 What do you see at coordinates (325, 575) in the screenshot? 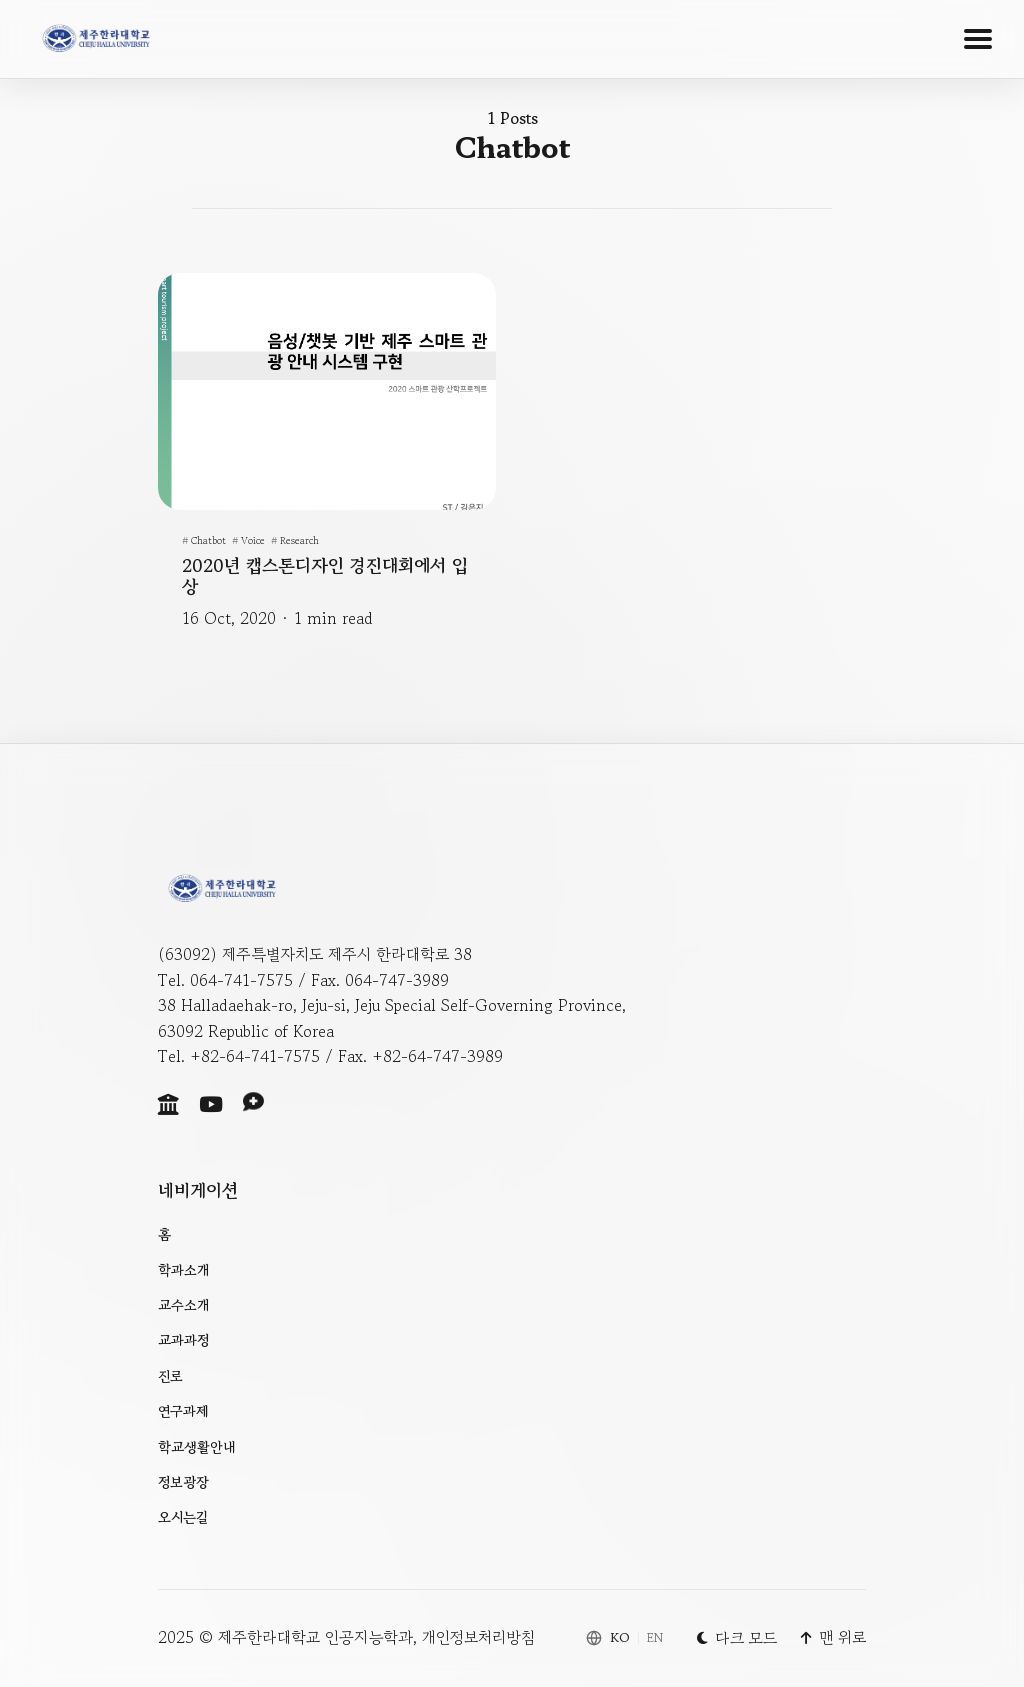
I see `2020년 캡스톤디자인 경진대회에서 입상` at bounding box center [325, 575].